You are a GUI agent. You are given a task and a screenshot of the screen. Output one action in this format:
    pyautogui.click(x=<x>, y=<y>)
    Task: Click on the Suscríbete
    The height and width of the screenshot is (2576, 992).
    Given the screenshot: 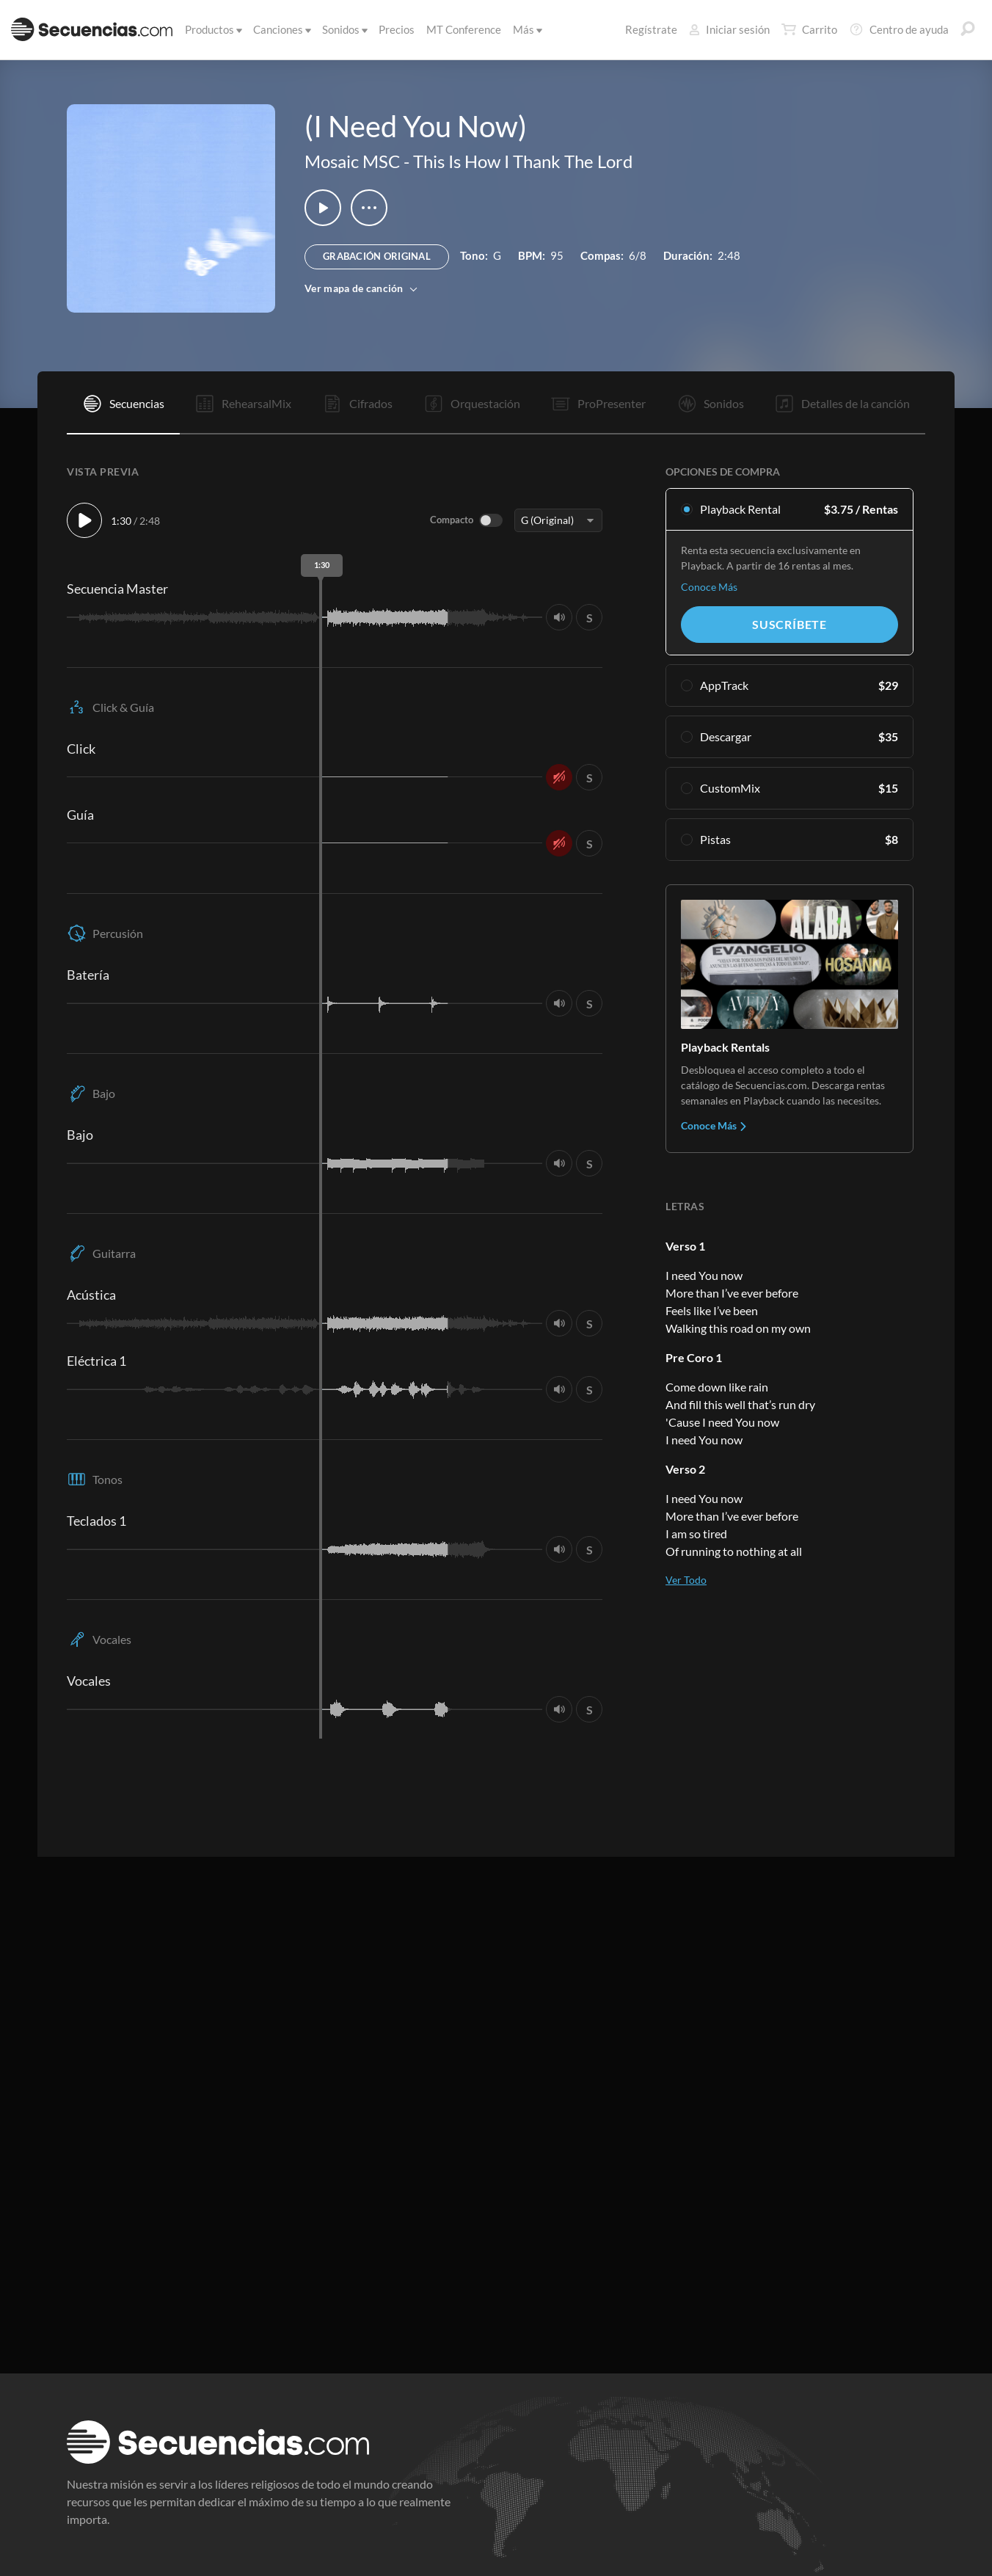 What is the action you would take?
    pyautogui.click(x=789, y=624)
    